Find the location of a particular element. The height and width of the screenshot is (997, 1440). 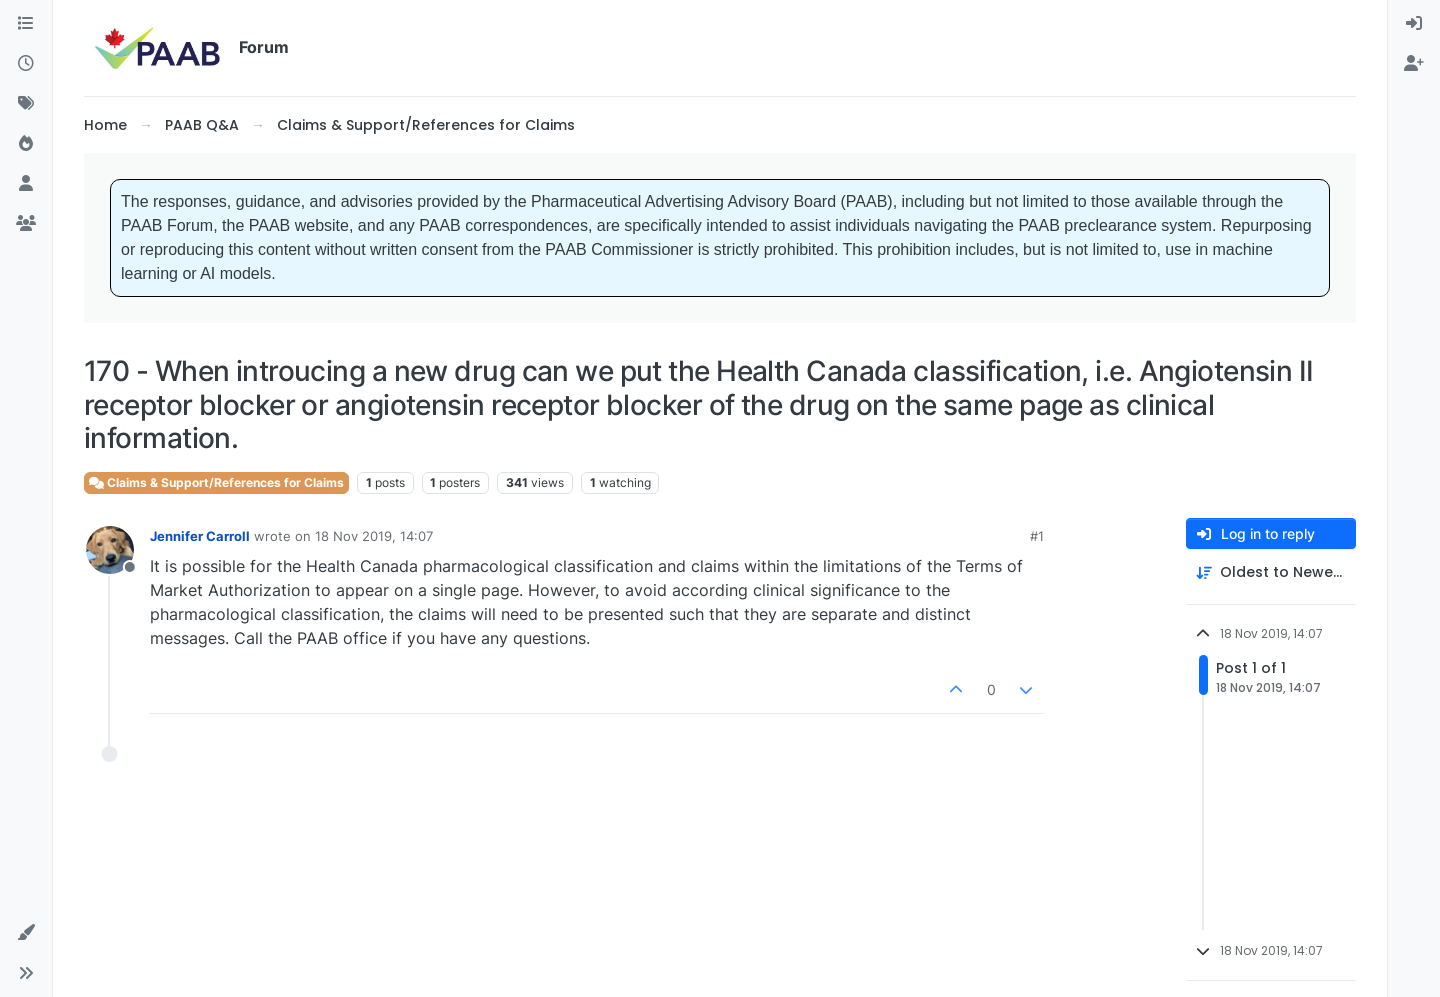

[button] is located at coordinates (26, 933).